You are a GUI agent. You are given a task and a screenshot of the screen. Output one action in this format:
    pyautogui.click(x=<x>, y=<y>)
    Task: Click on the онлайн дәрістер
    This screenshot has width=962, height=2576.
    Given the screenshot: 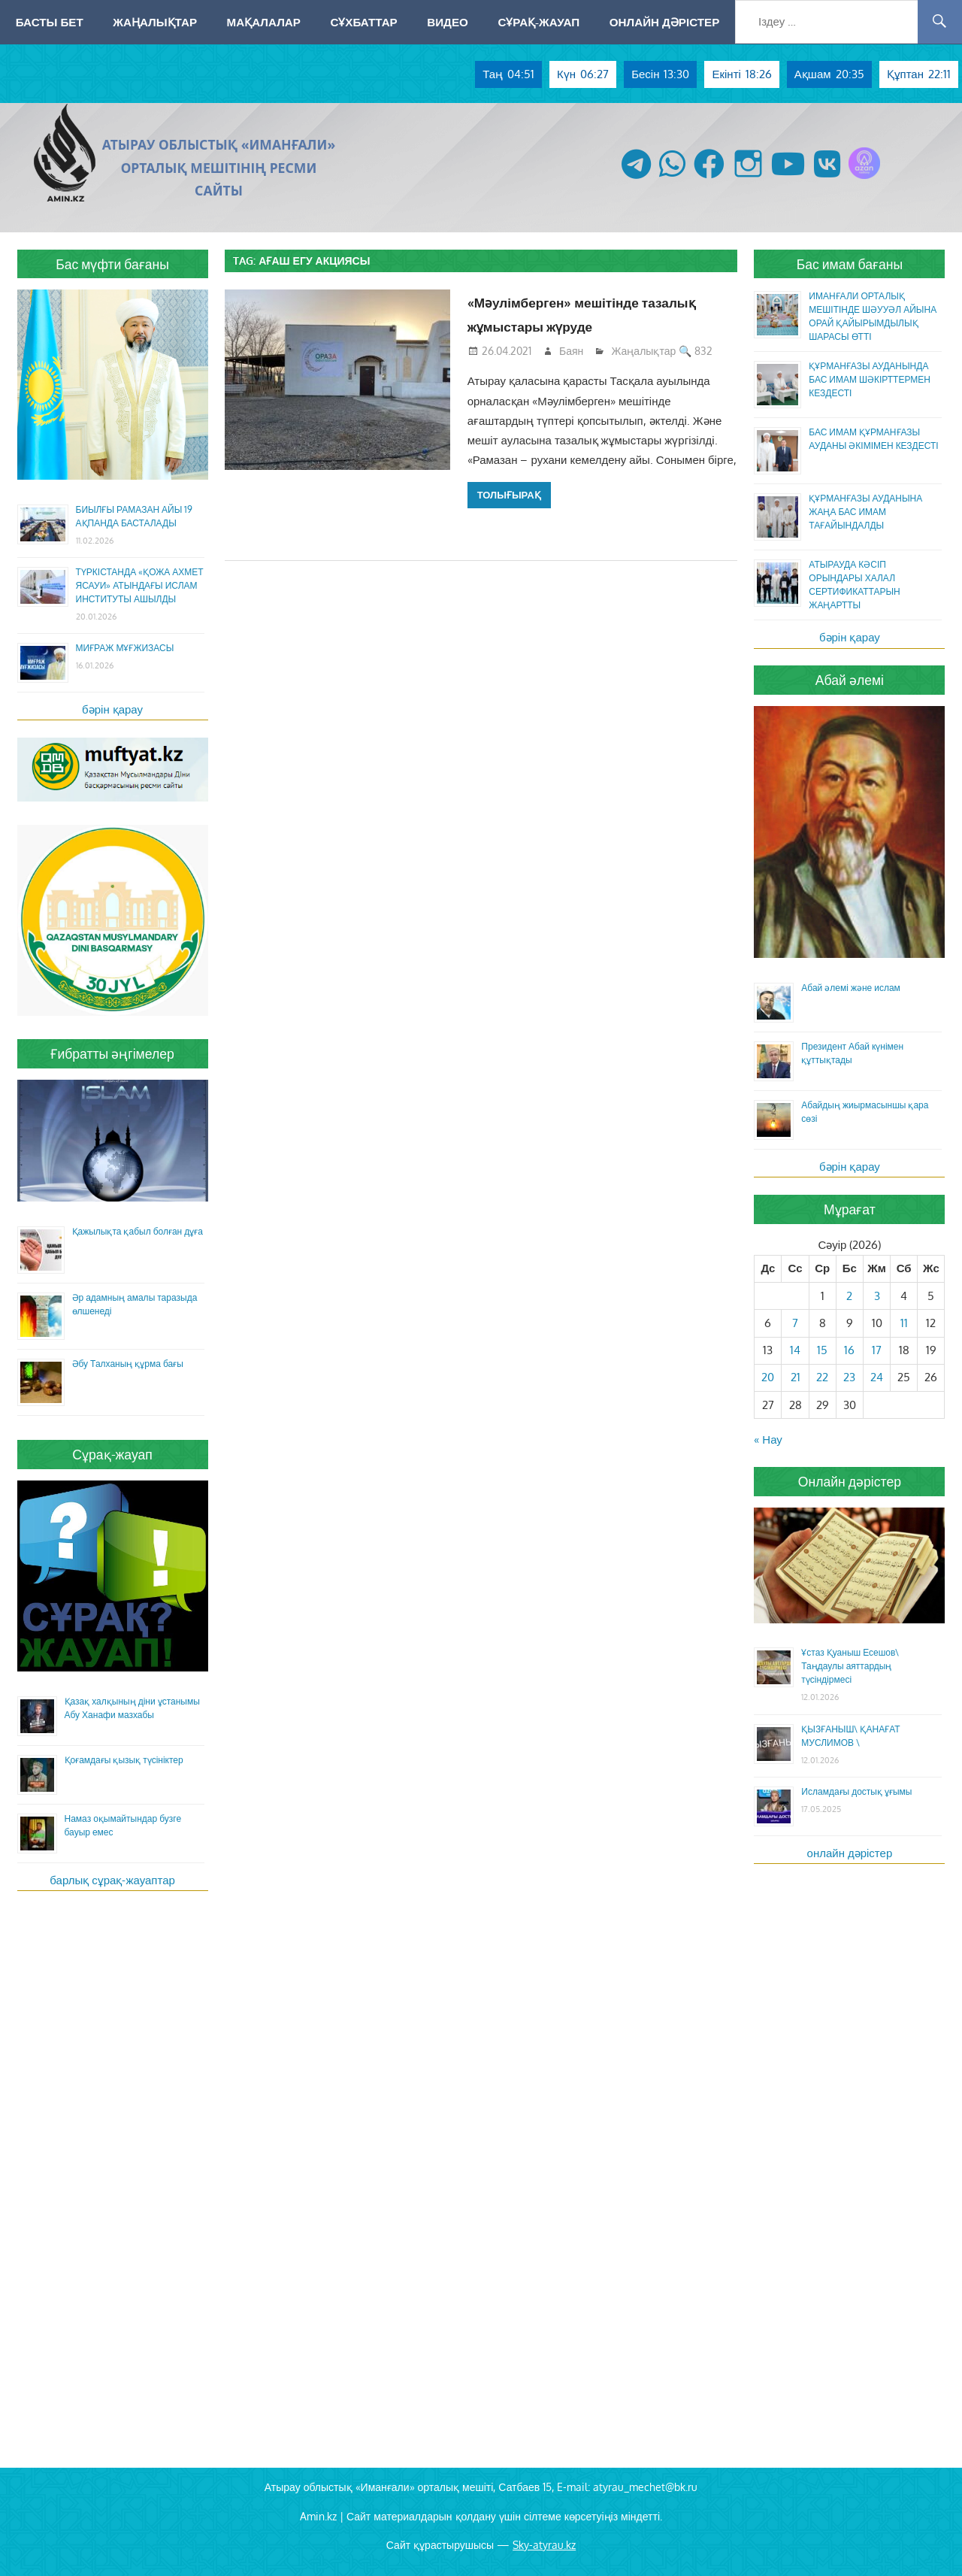 What is the action you would take?
    pyautogui.click(x=850, y=1853)
    